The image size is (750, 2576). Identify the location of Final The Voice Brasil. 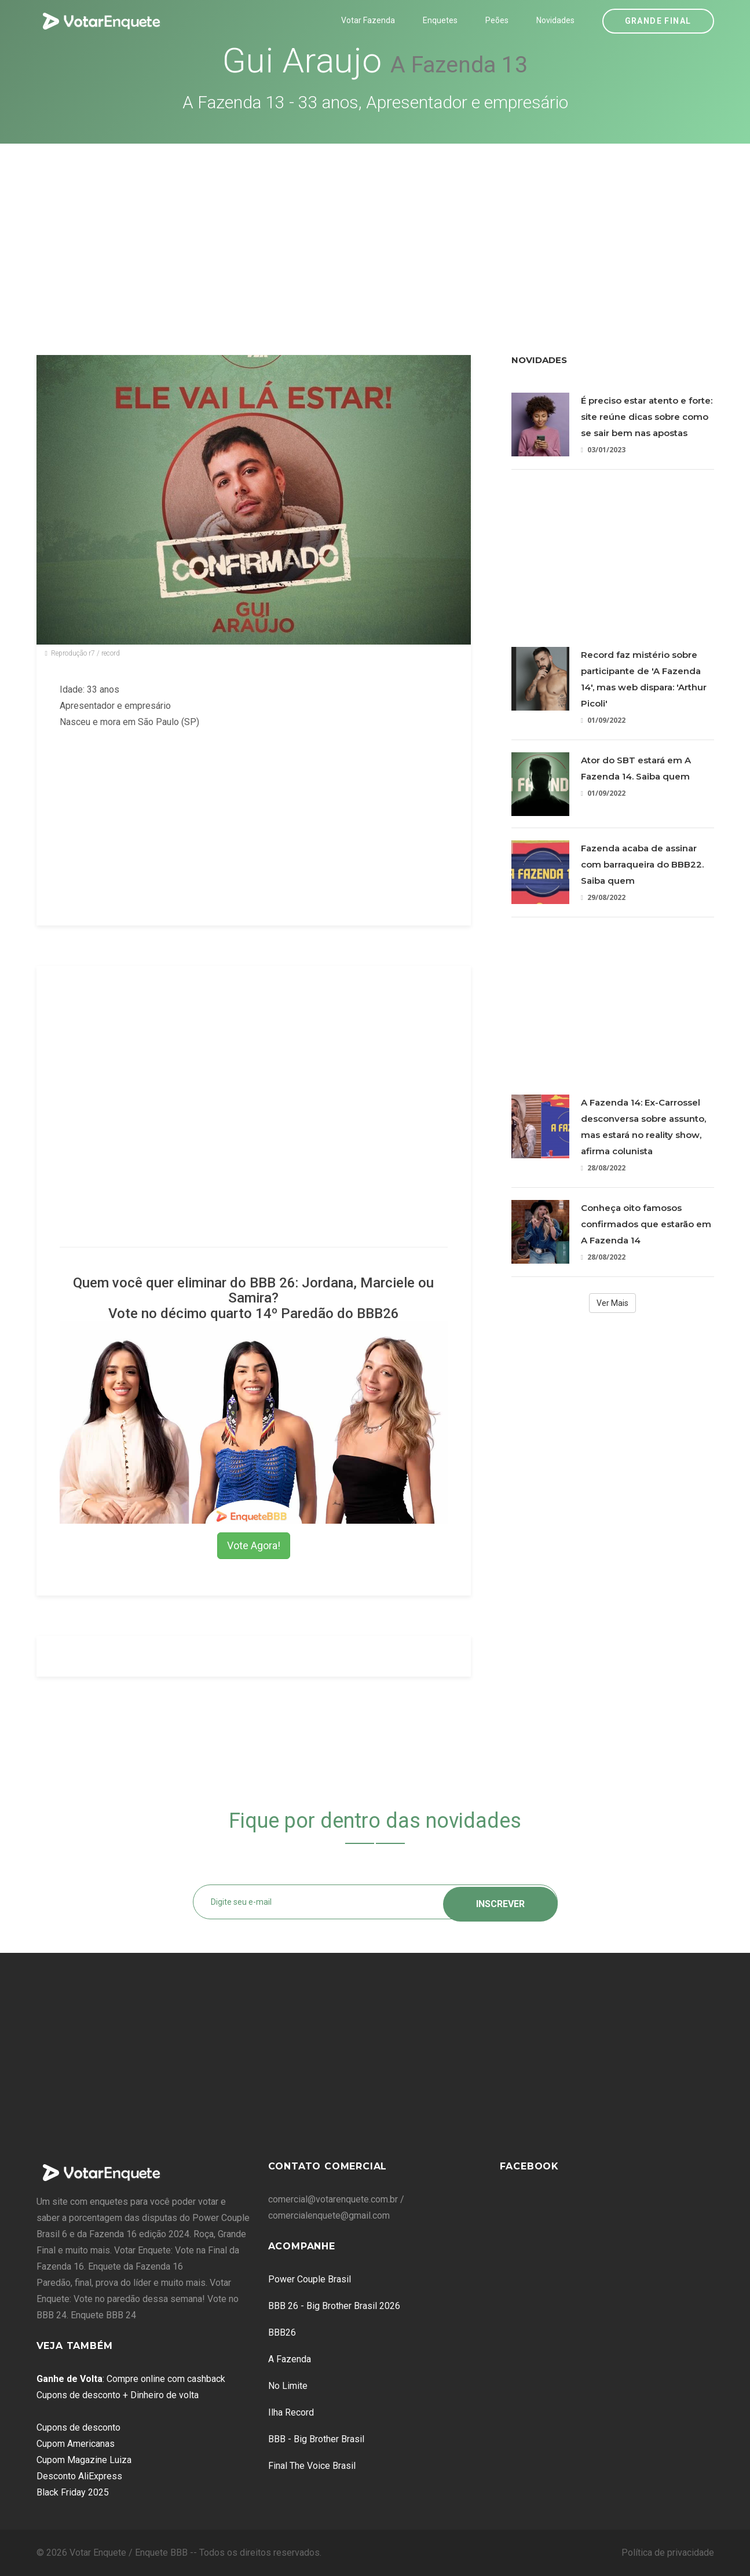
(312, 2465).